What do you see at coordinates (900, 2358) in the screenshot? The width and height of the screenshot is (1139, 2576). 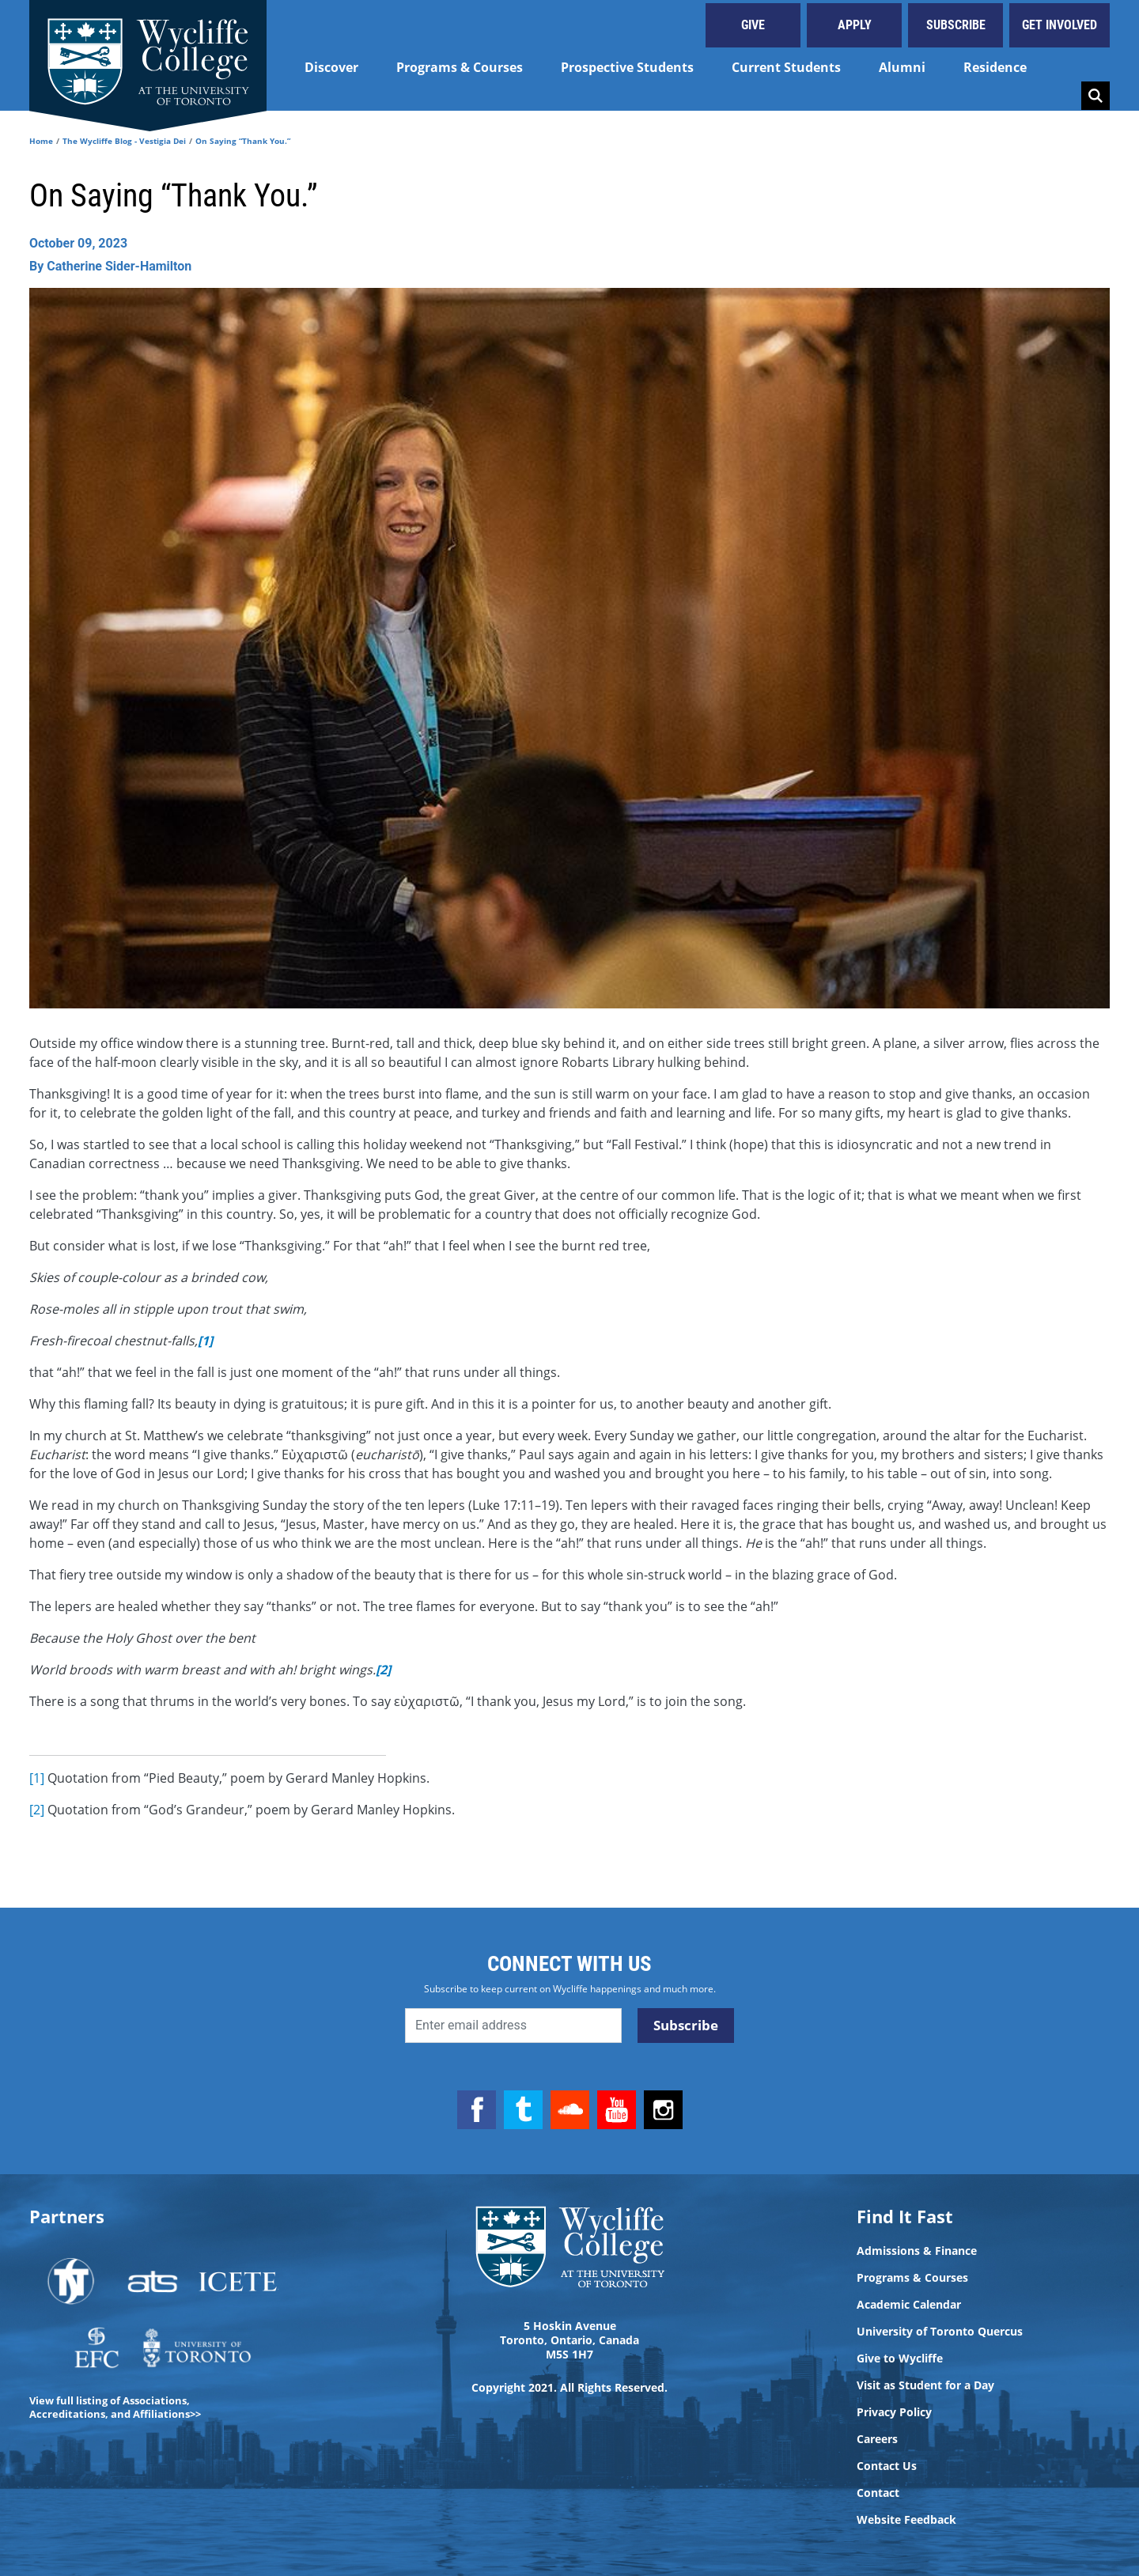 I see `Give to Wycliffe` at bounding box center [900, 2358].